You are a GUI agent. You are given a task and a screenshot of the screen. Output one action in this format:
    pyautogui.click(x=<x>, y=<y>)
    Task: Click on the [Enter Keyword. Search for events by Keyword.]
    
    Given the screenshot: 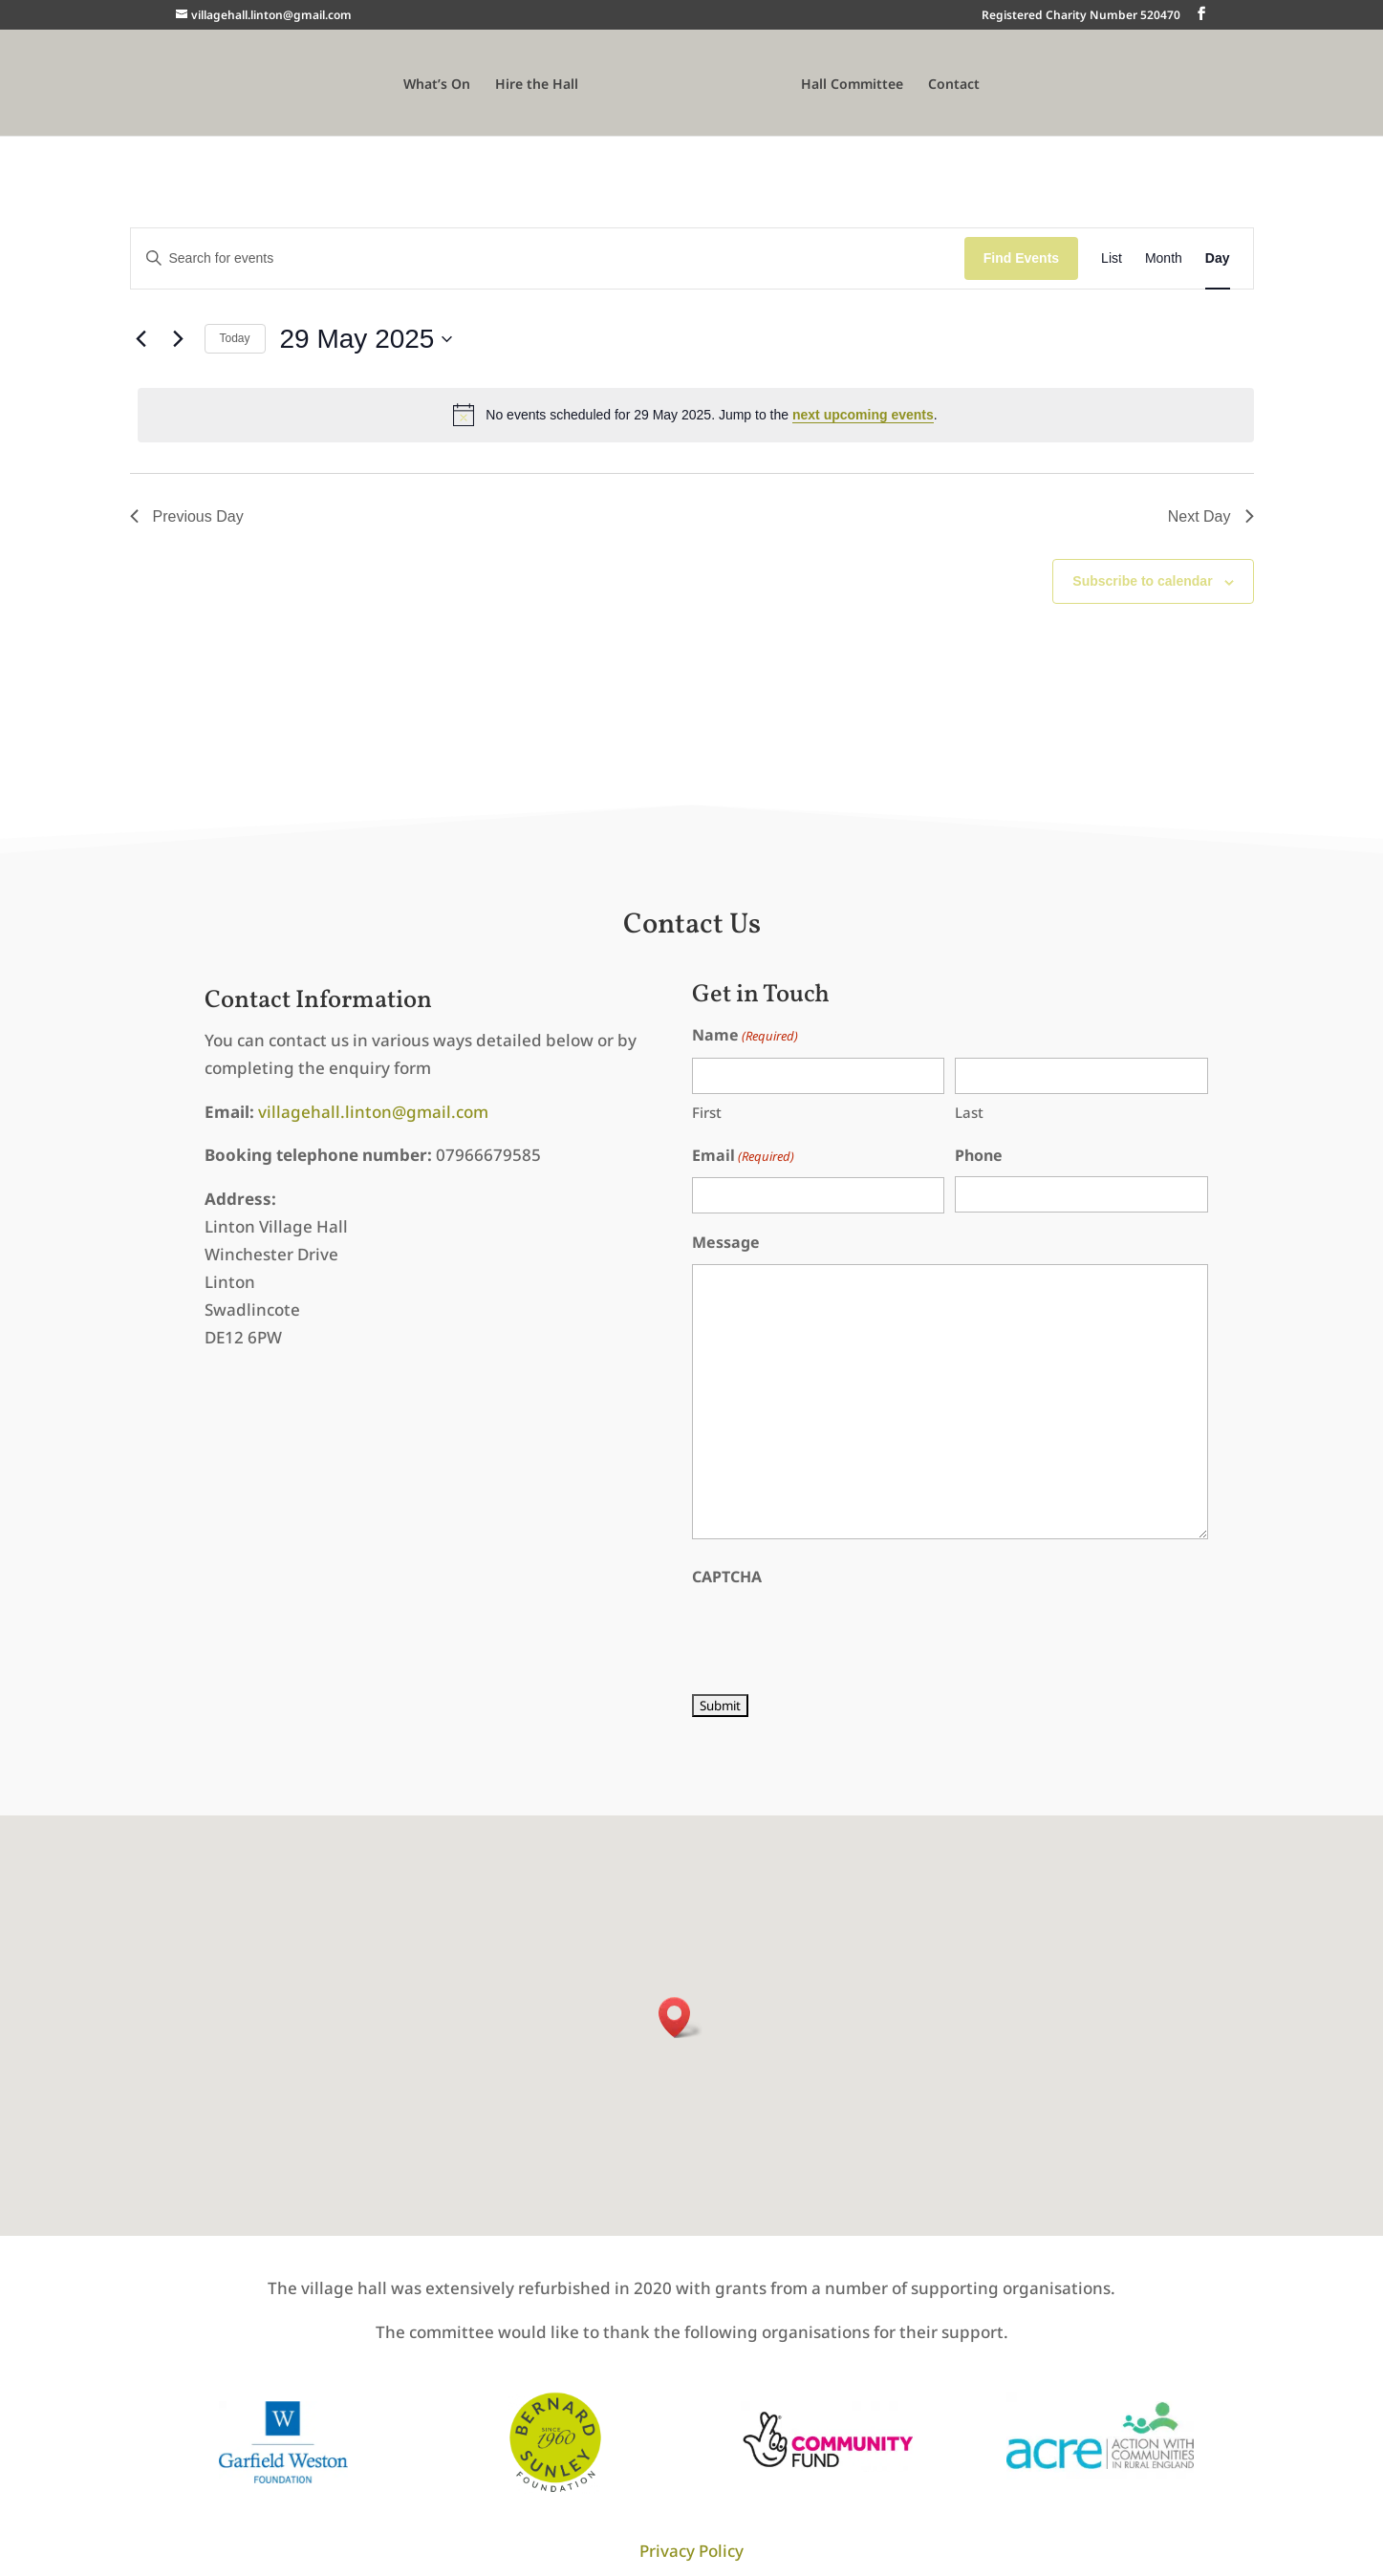 What is the action you would take?
    pyautogui.click(x=547, y=258)
    